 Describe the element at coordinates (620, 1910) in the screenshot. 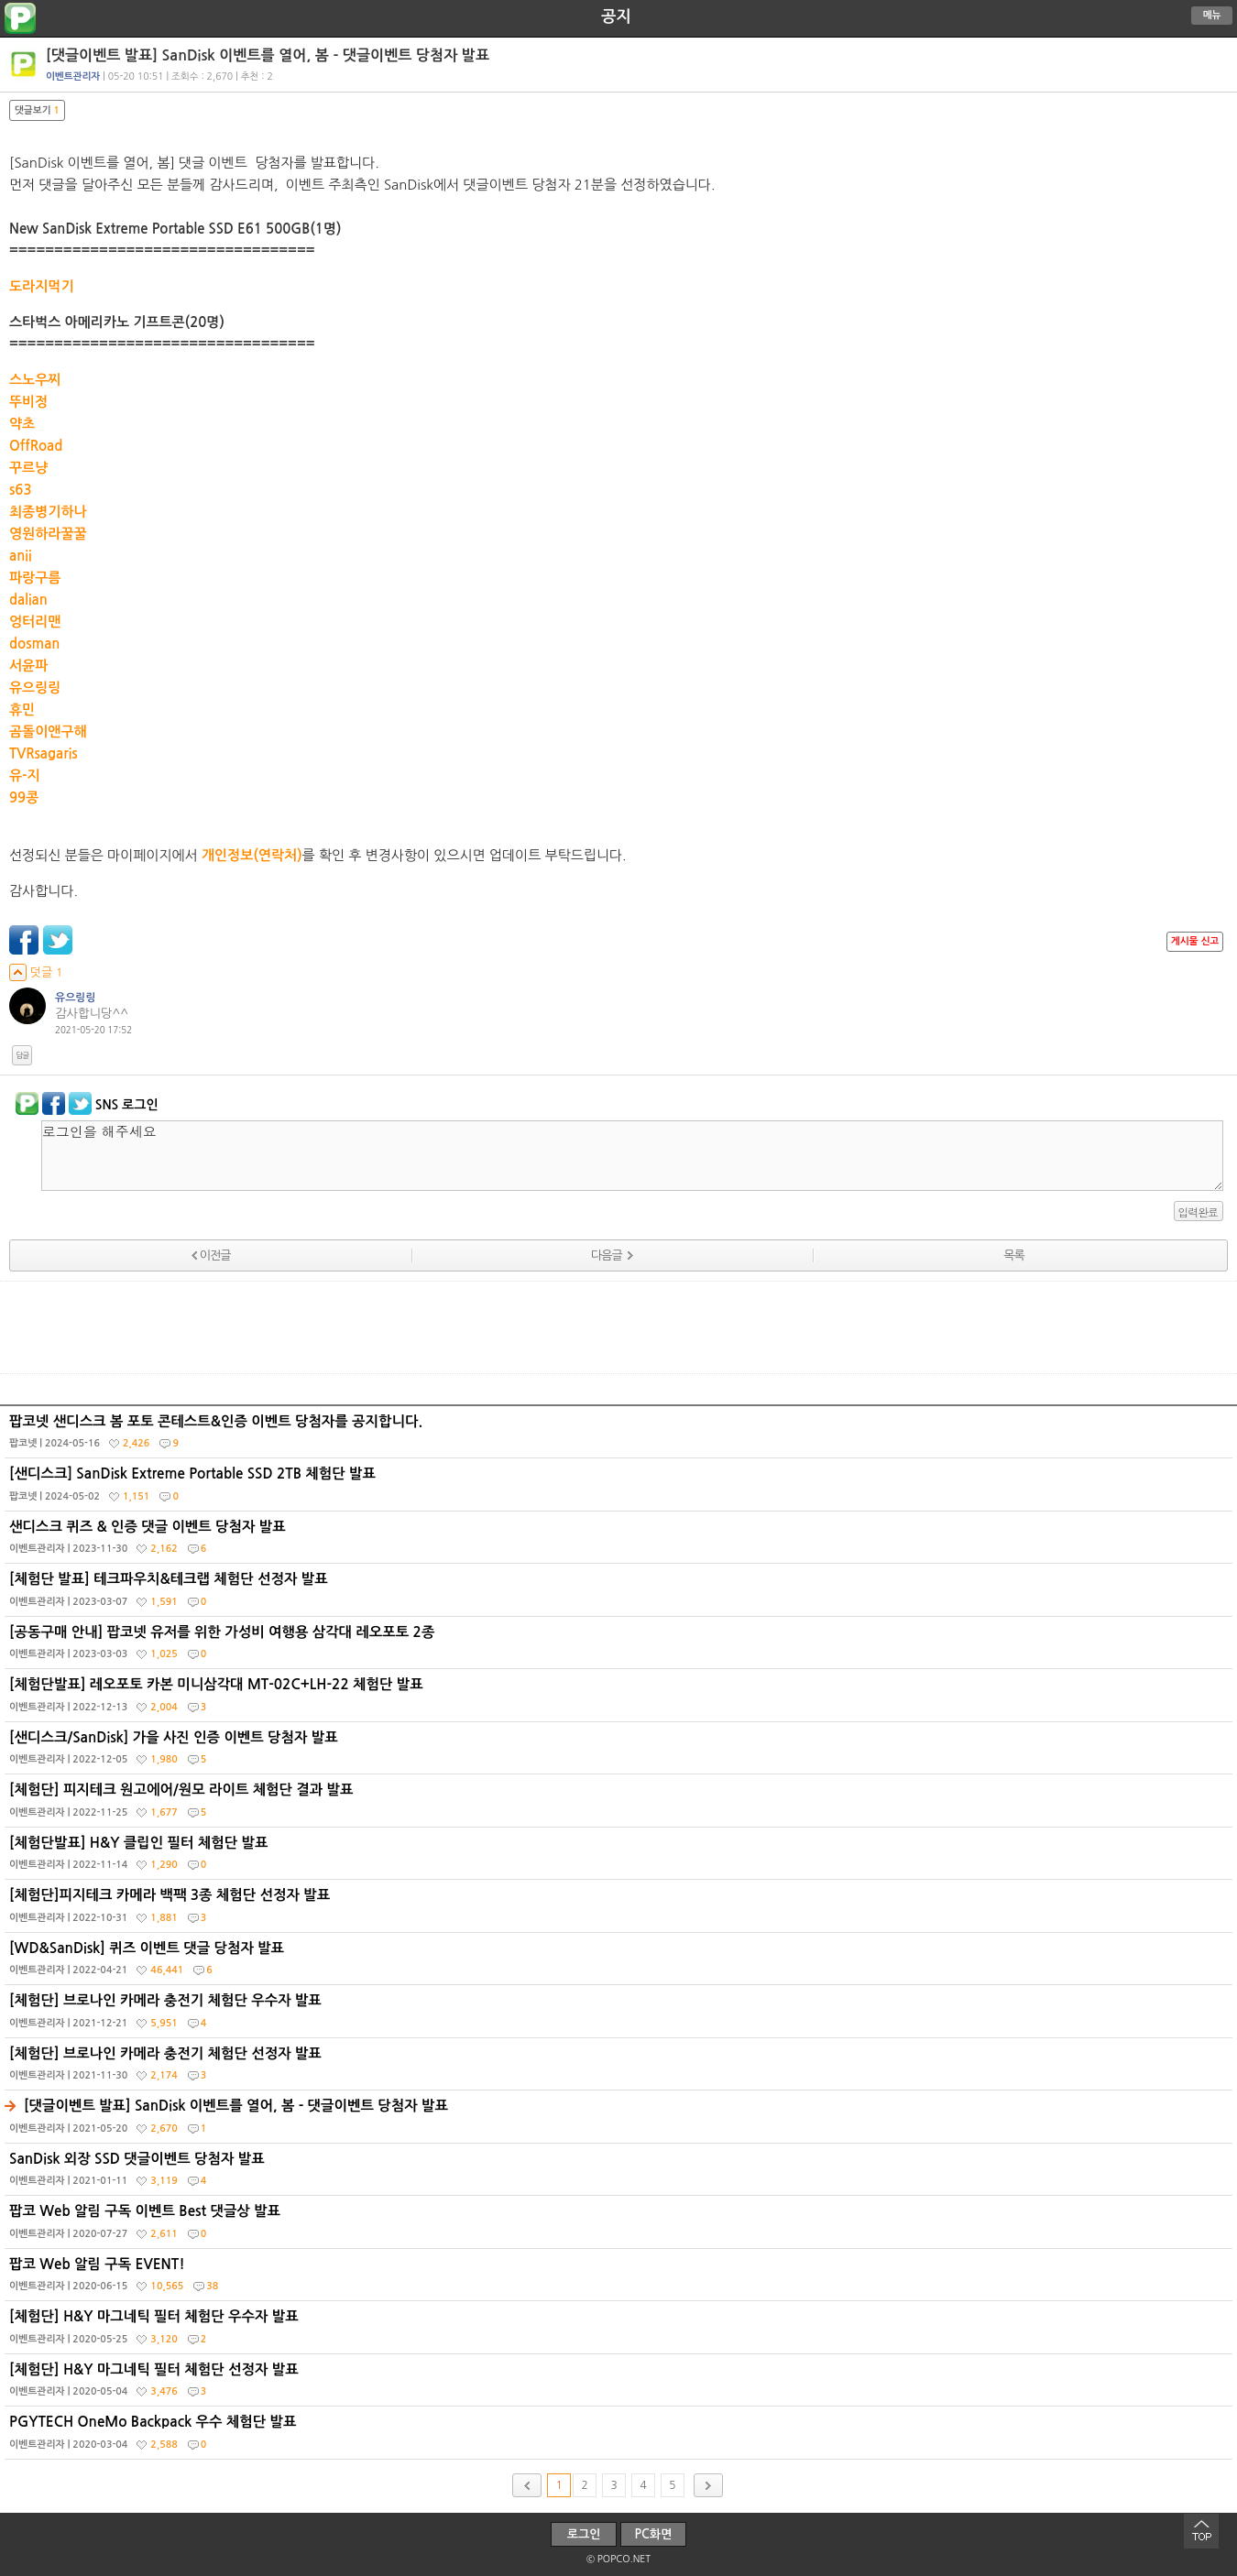

I see `[체험단]피지테크 카메라 백팩 3종 체험단 선정자 발표` at that location.